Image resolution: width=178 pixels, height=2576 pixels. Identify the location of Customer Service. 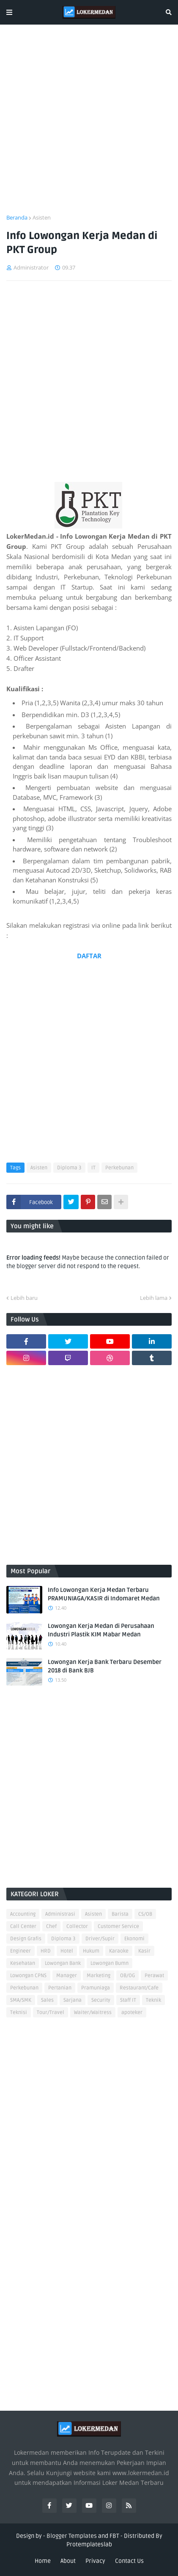
(118, 1926).